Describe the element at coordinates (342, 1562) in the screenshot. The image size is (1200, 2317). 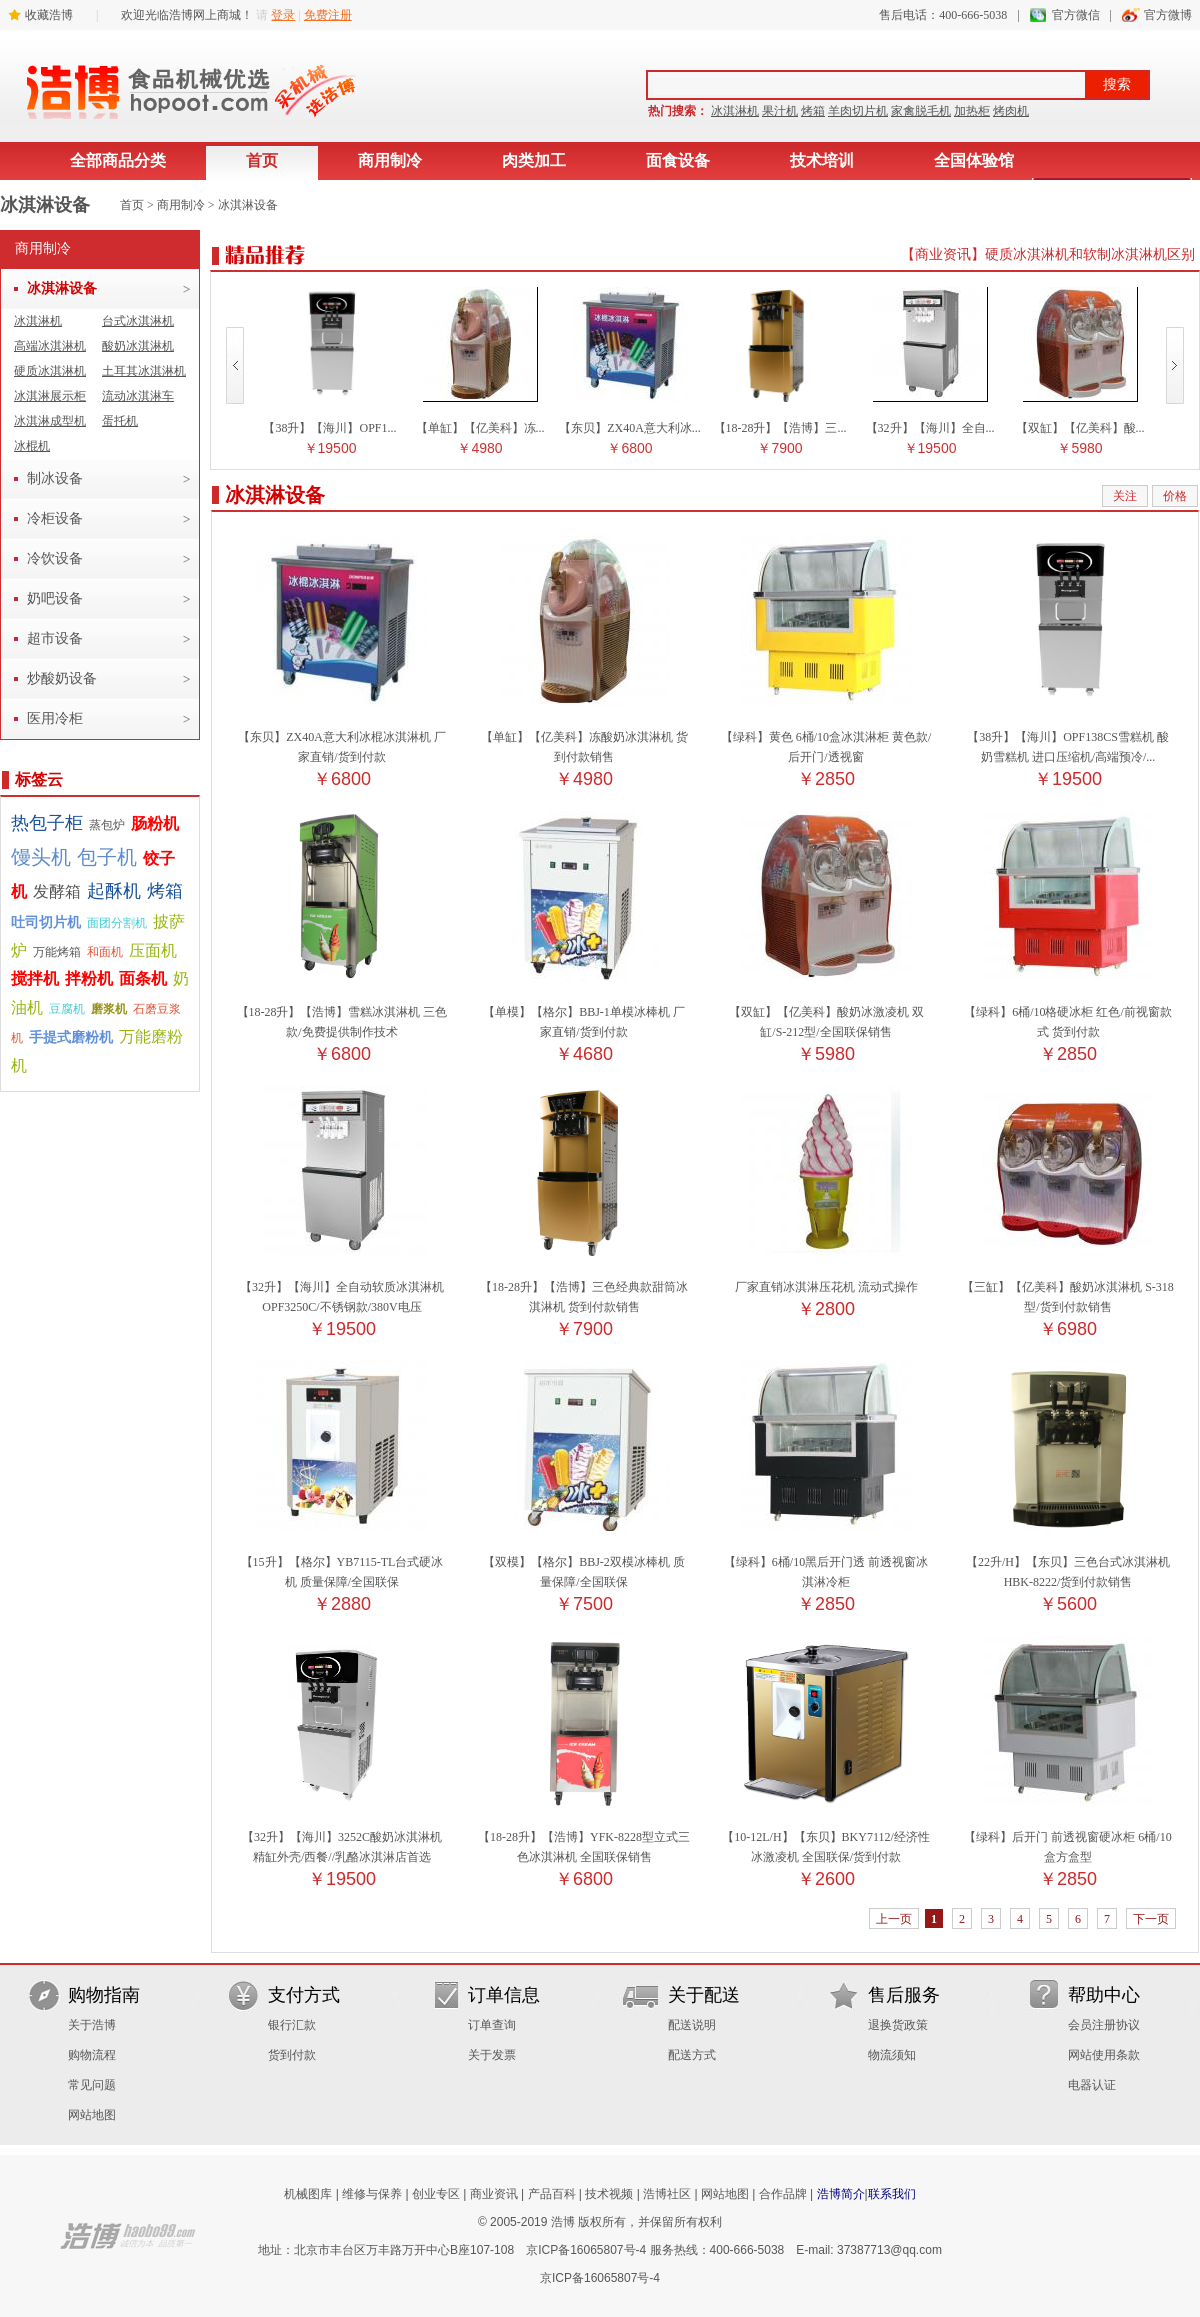
I see `【15升】【格尔】YB7115-TL台式硬冰机 质量保障/全国联保` at that location.